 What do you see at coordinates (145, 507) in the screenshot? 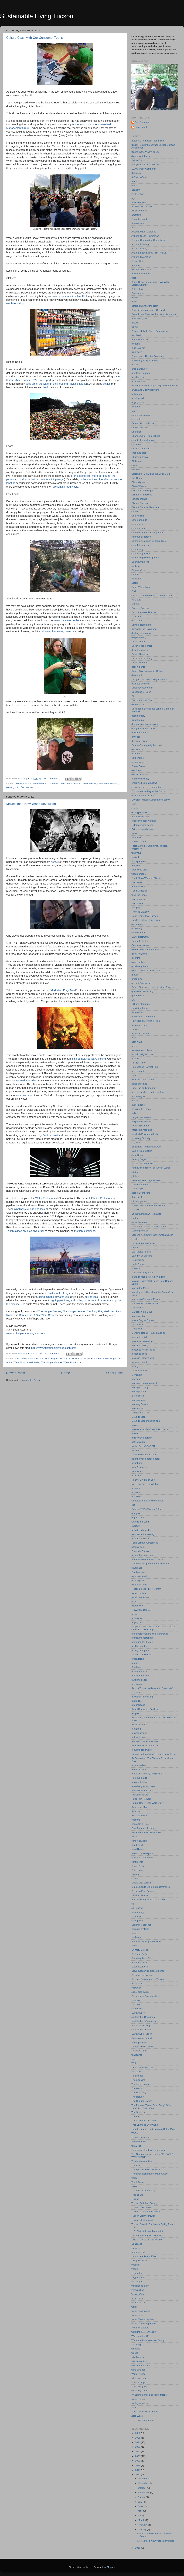
I see `Climate Tucson: New Heat` at bounding box center [145, 507].